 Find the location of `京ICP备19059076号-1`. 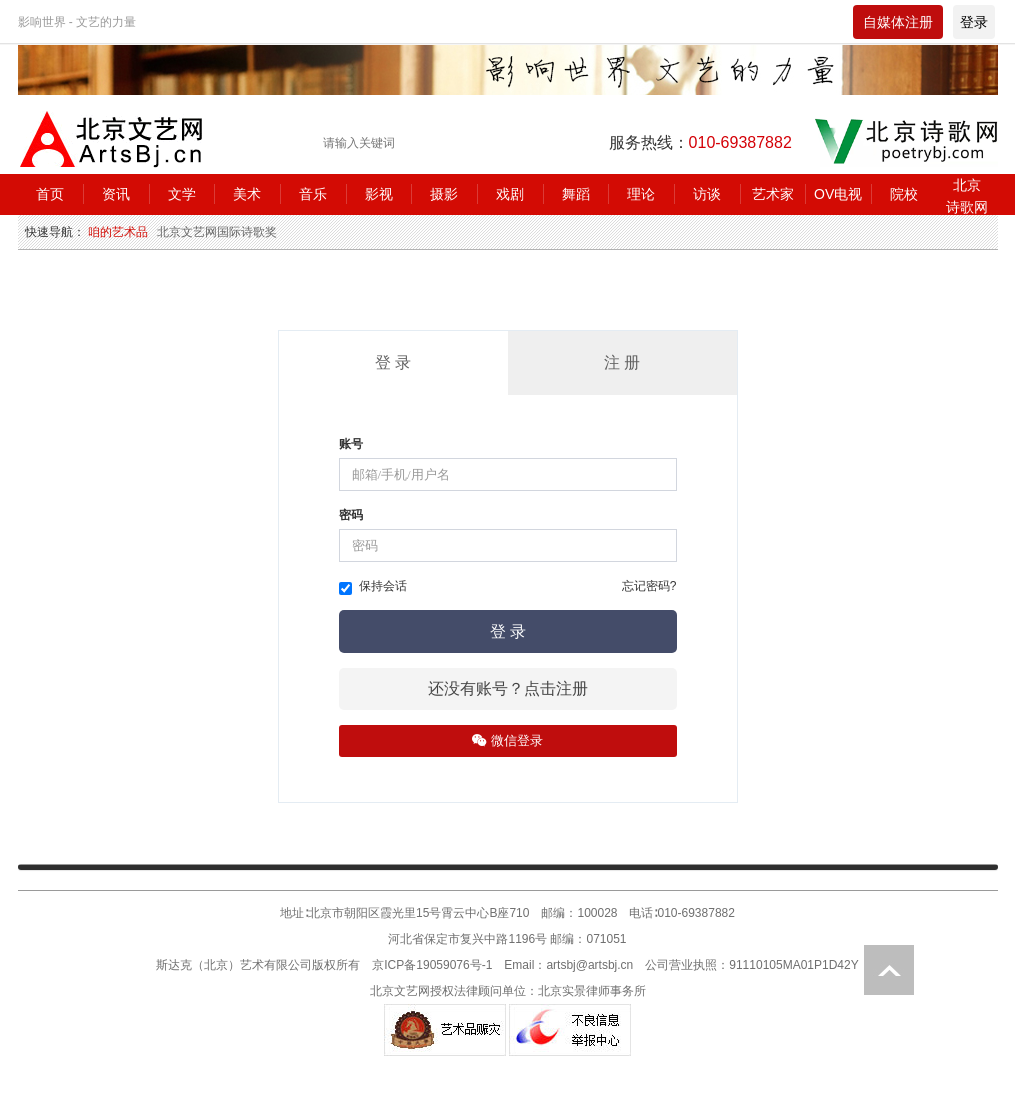

京ICP备19059076号-1 is located at coordinates (432, 965).